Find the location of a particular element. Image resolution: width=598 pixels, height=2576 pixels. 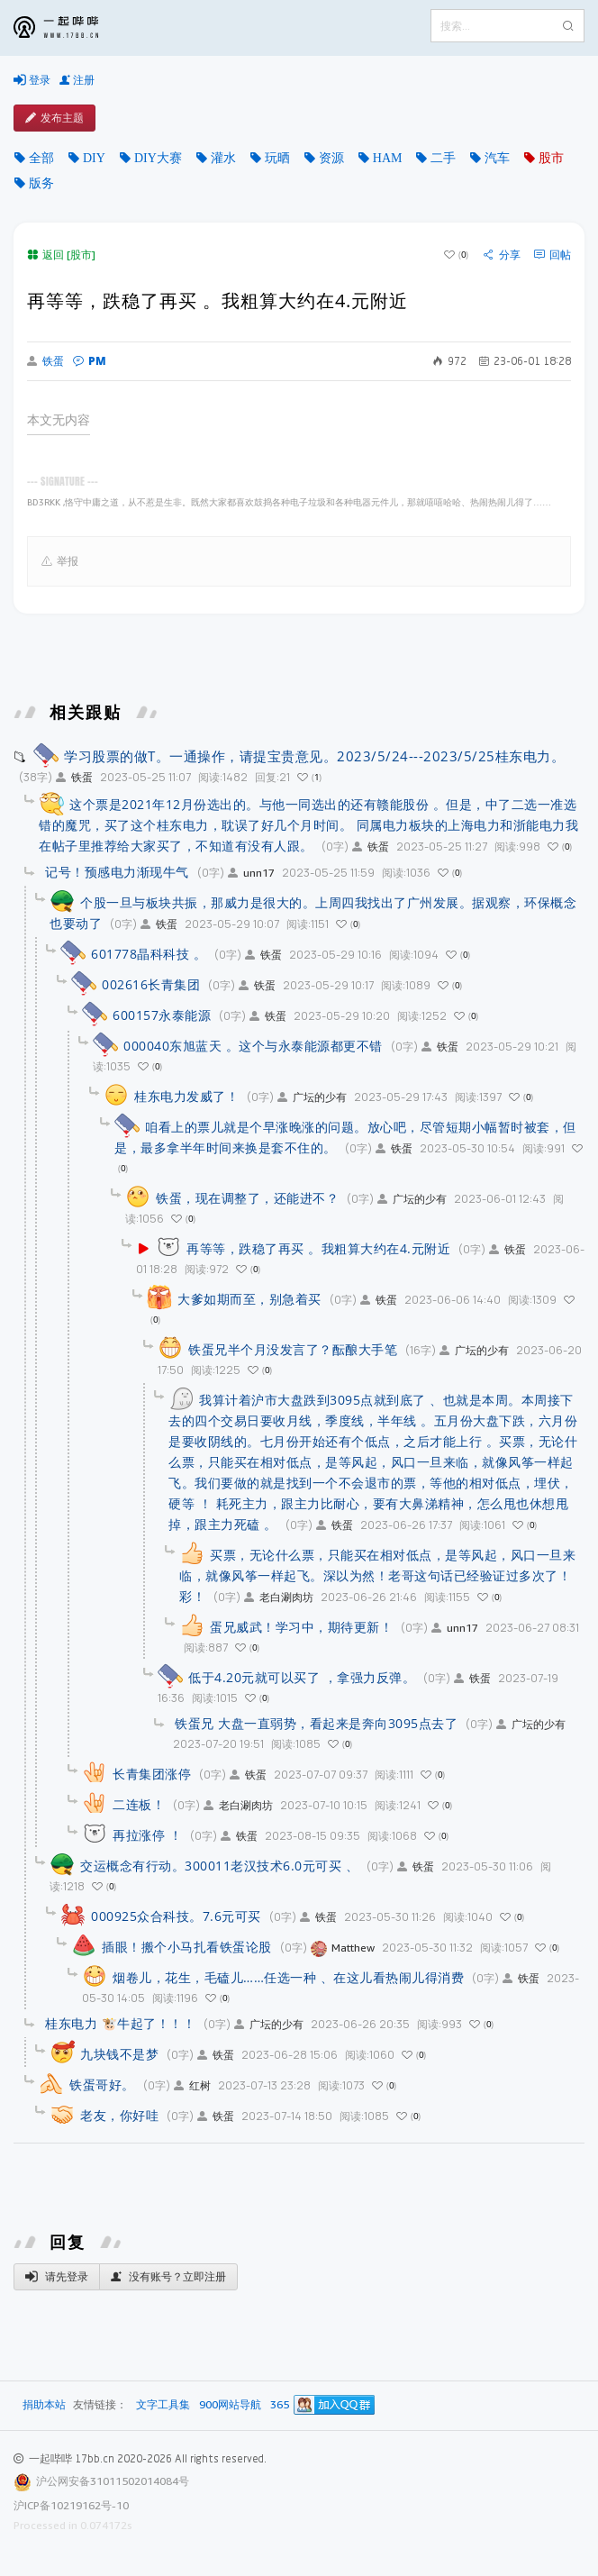

文字工具集 is located at coordinates (163, 2405).